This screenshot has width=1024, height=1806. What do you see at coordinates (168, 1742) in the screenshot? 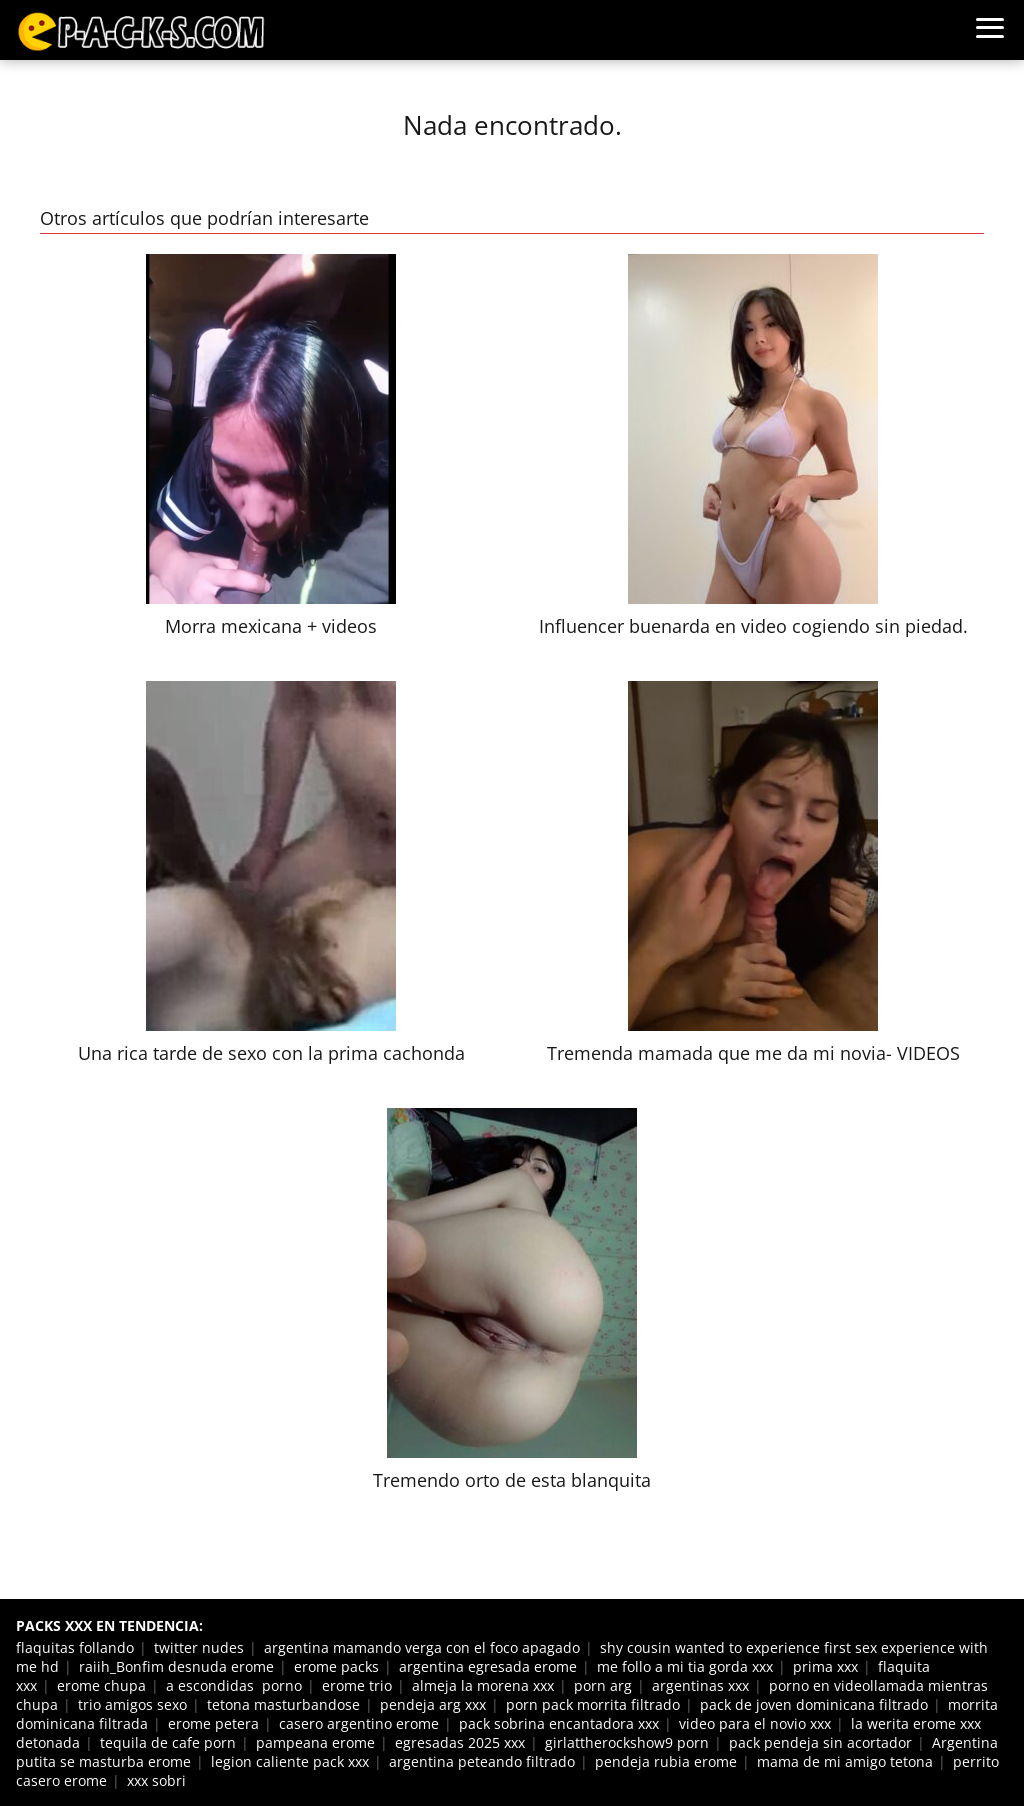
I see `tequila de cafe porn` at bounding box center [168, 1742].